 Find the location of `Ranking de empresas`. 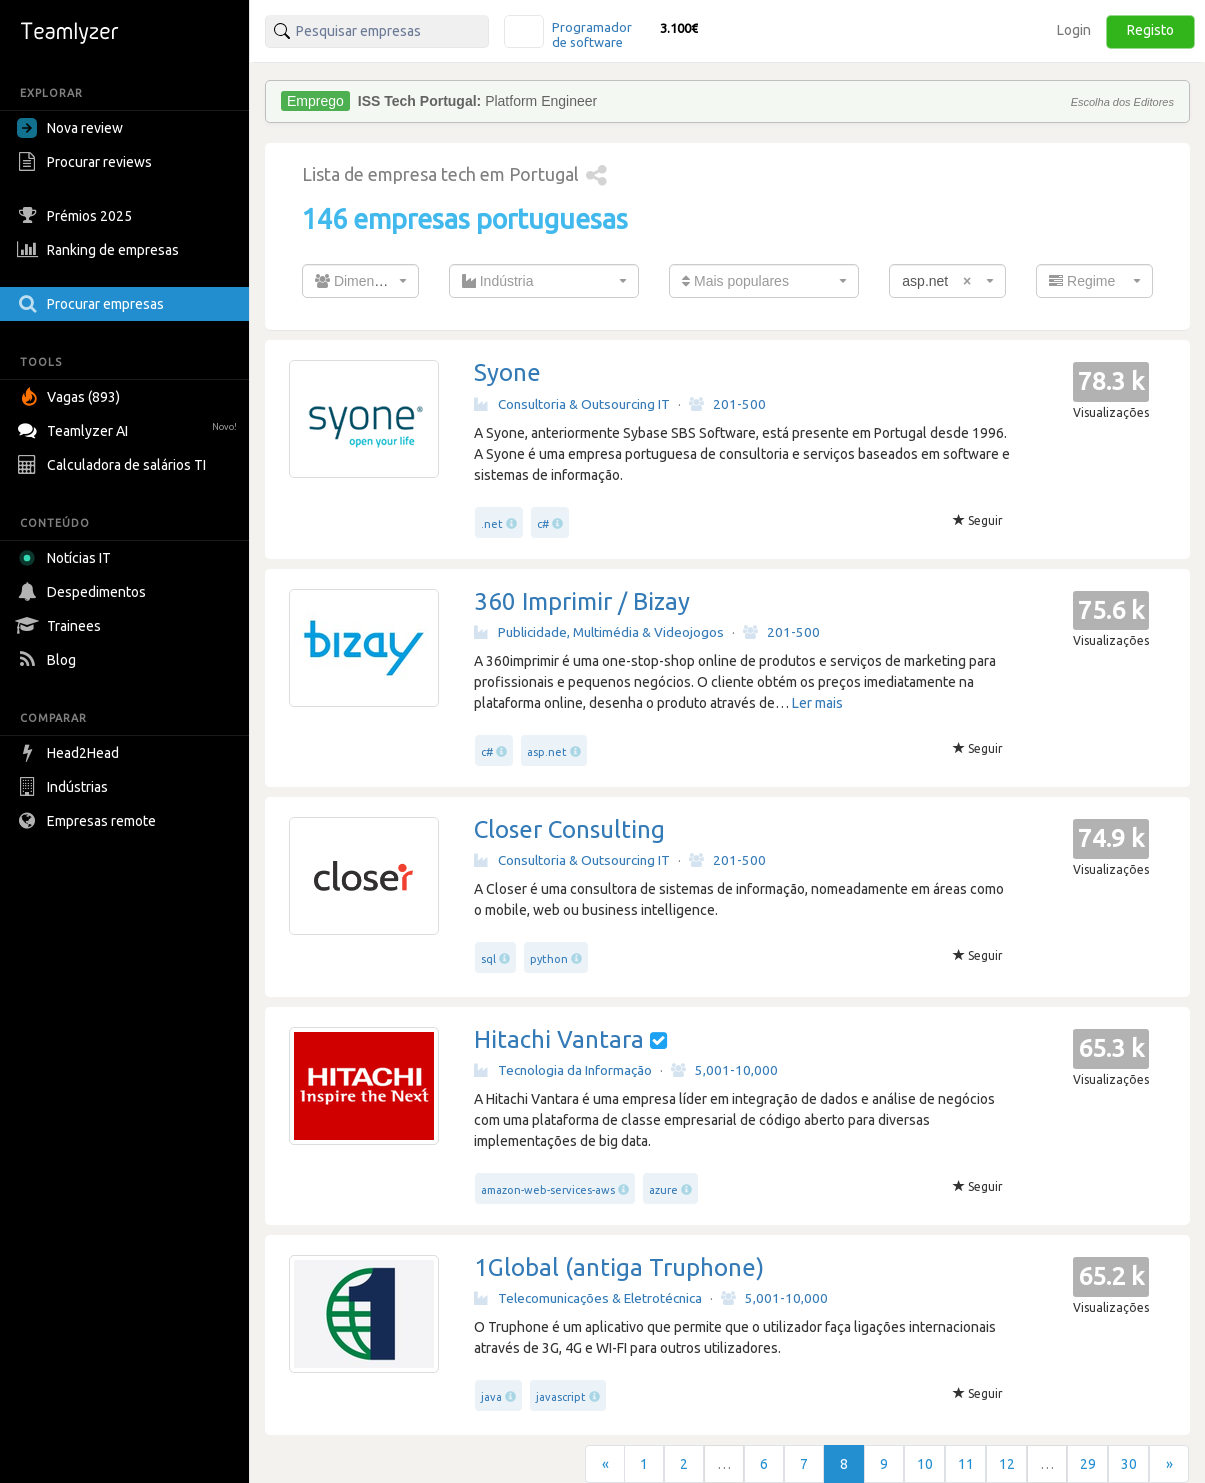

Ranking de empresas is located at coordinates (100, 250).